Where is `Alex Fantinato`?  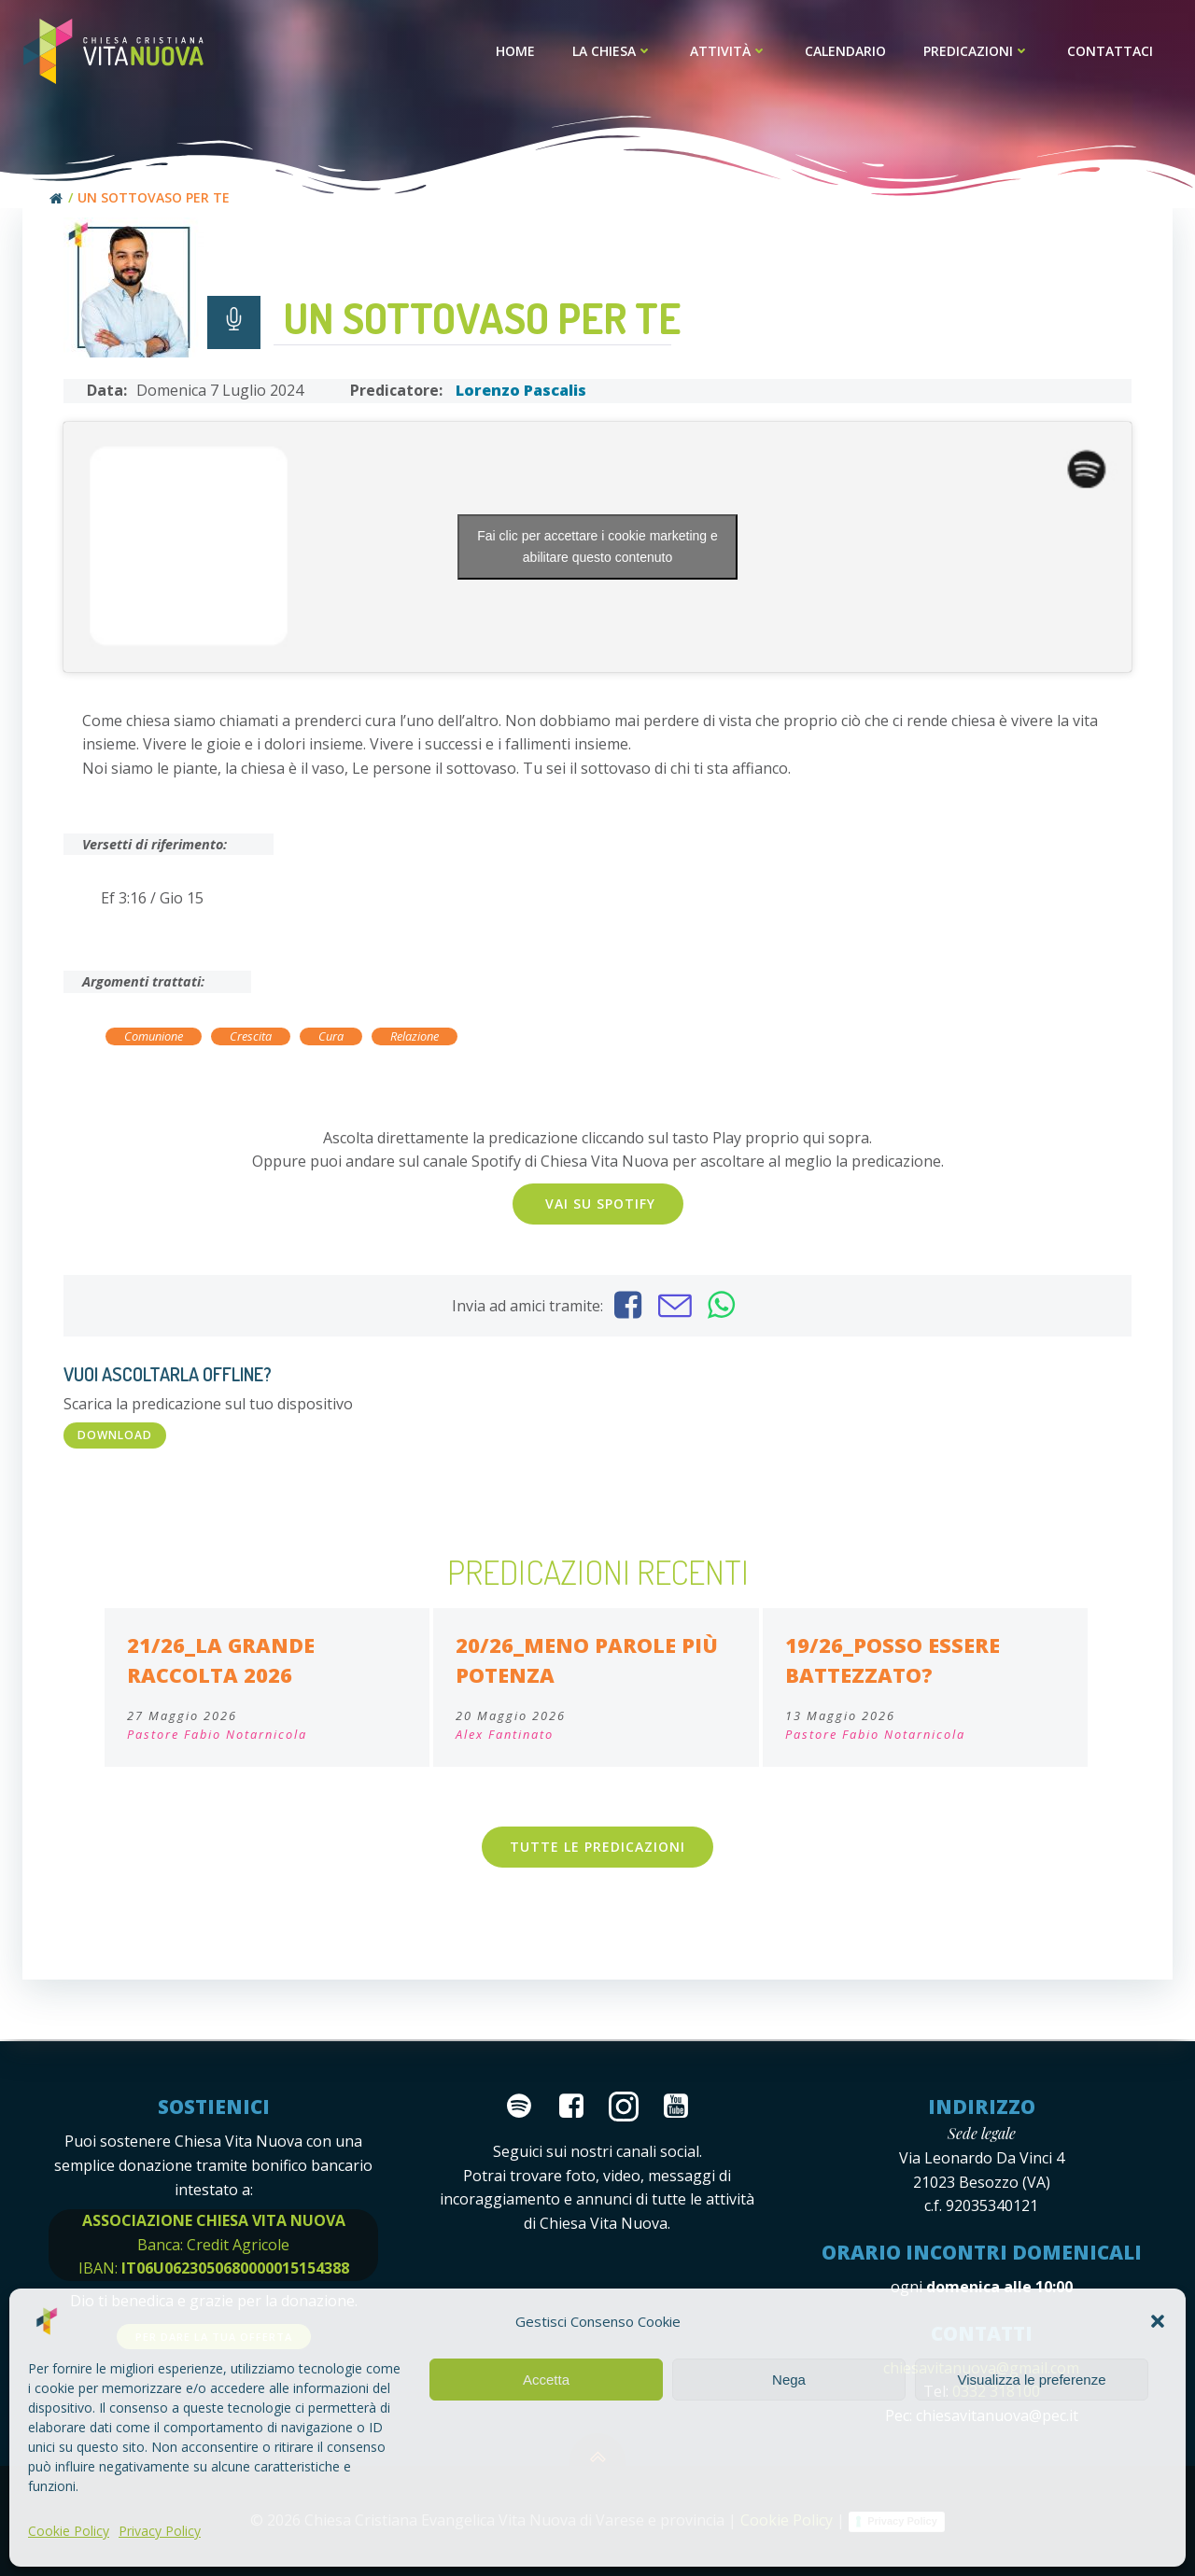
Alex Fantinato is located at coordinates (505, 1736).